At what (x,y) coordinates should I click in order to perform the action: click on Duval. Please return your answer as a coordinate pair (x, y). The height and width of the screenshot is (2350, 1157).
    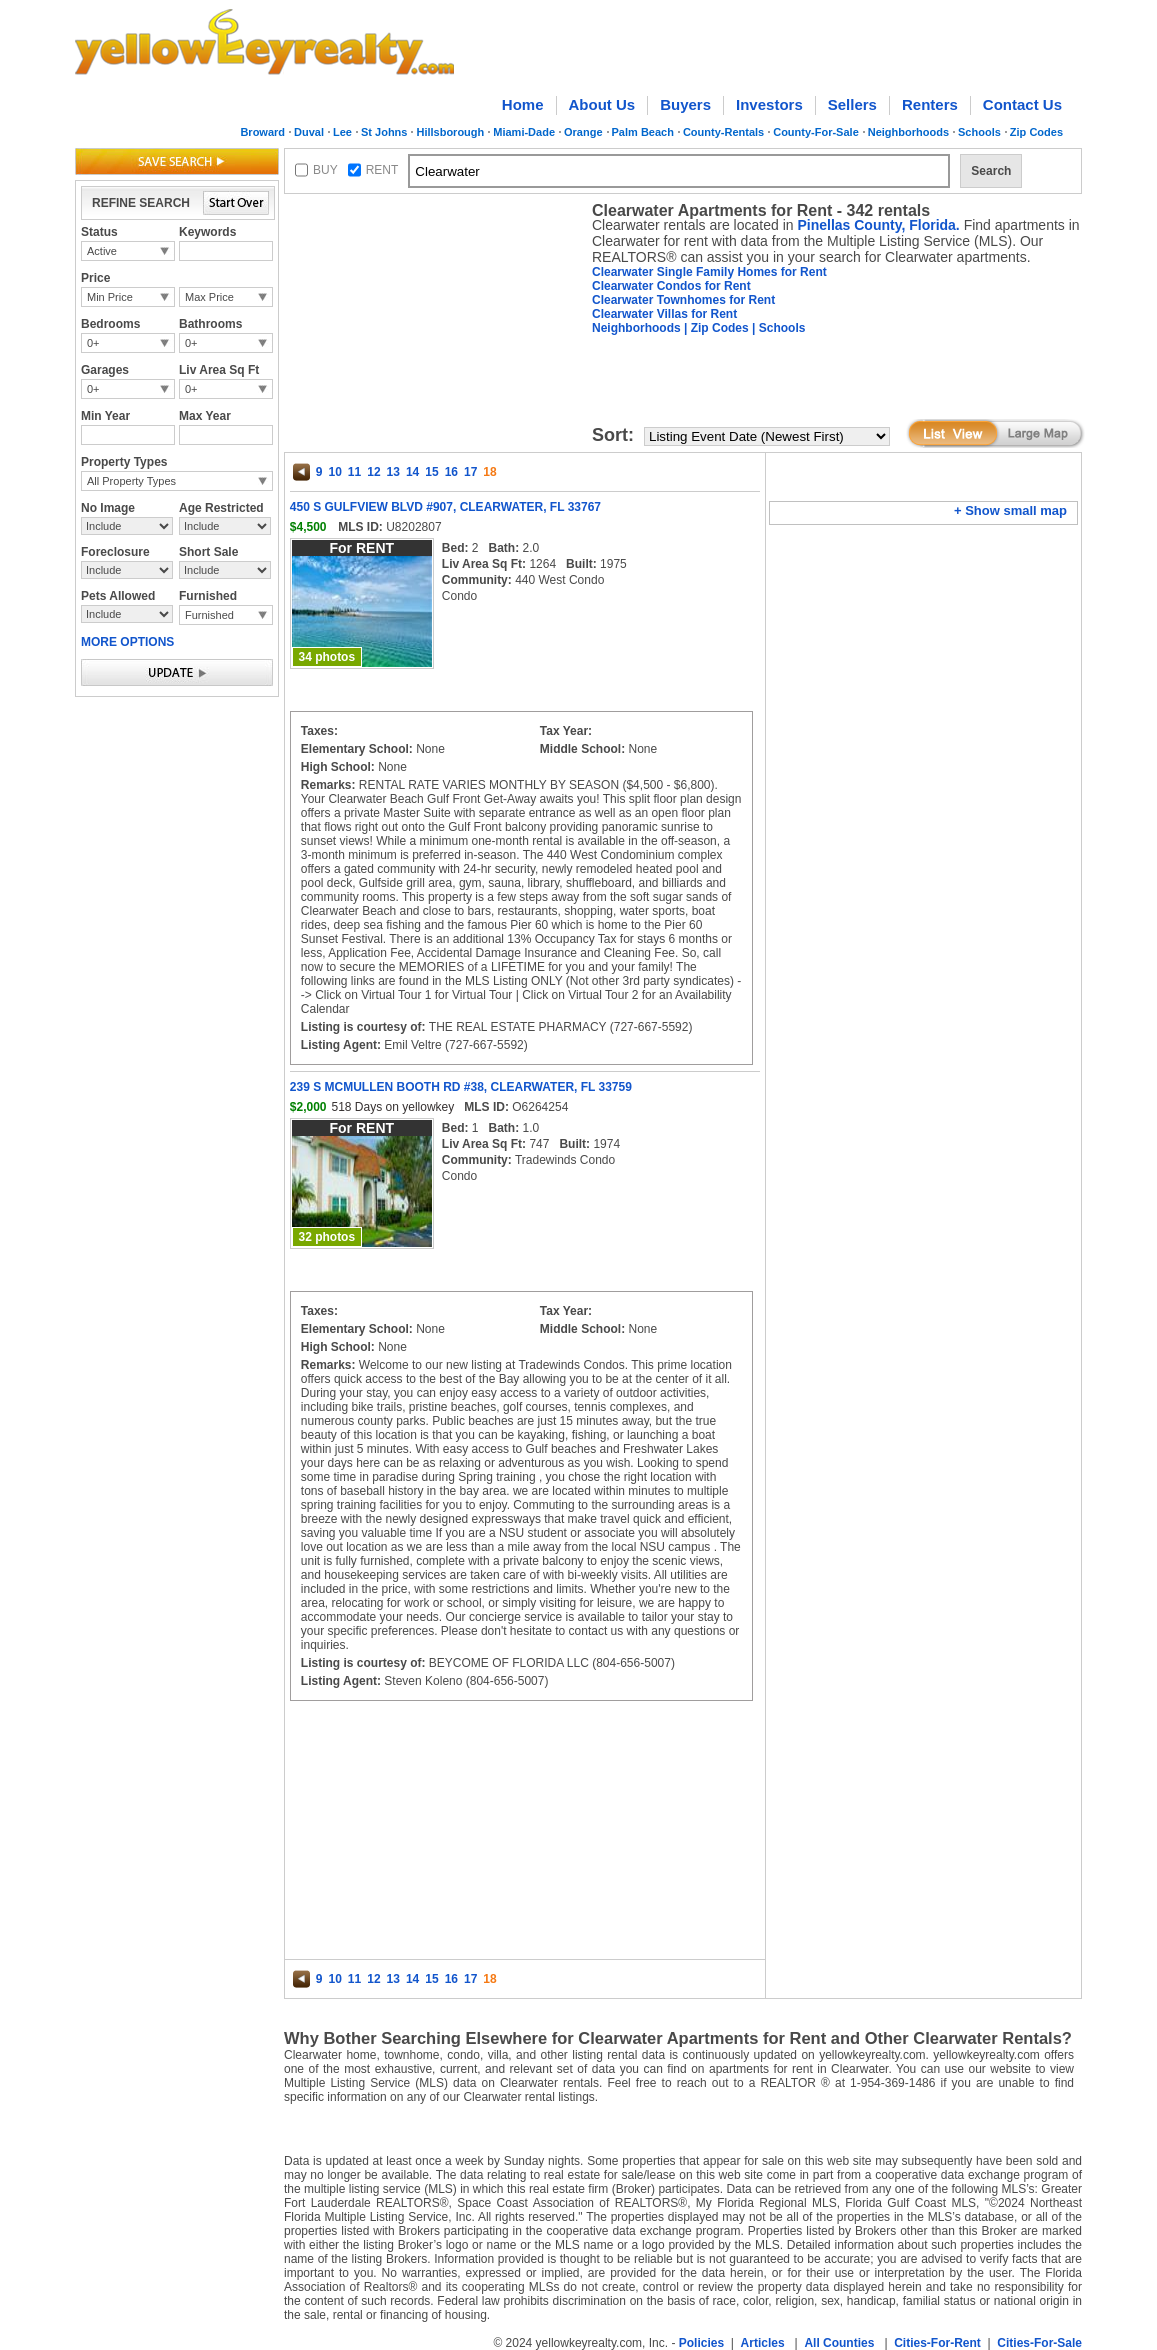
    Looking at the image, I should click on (309, 132).